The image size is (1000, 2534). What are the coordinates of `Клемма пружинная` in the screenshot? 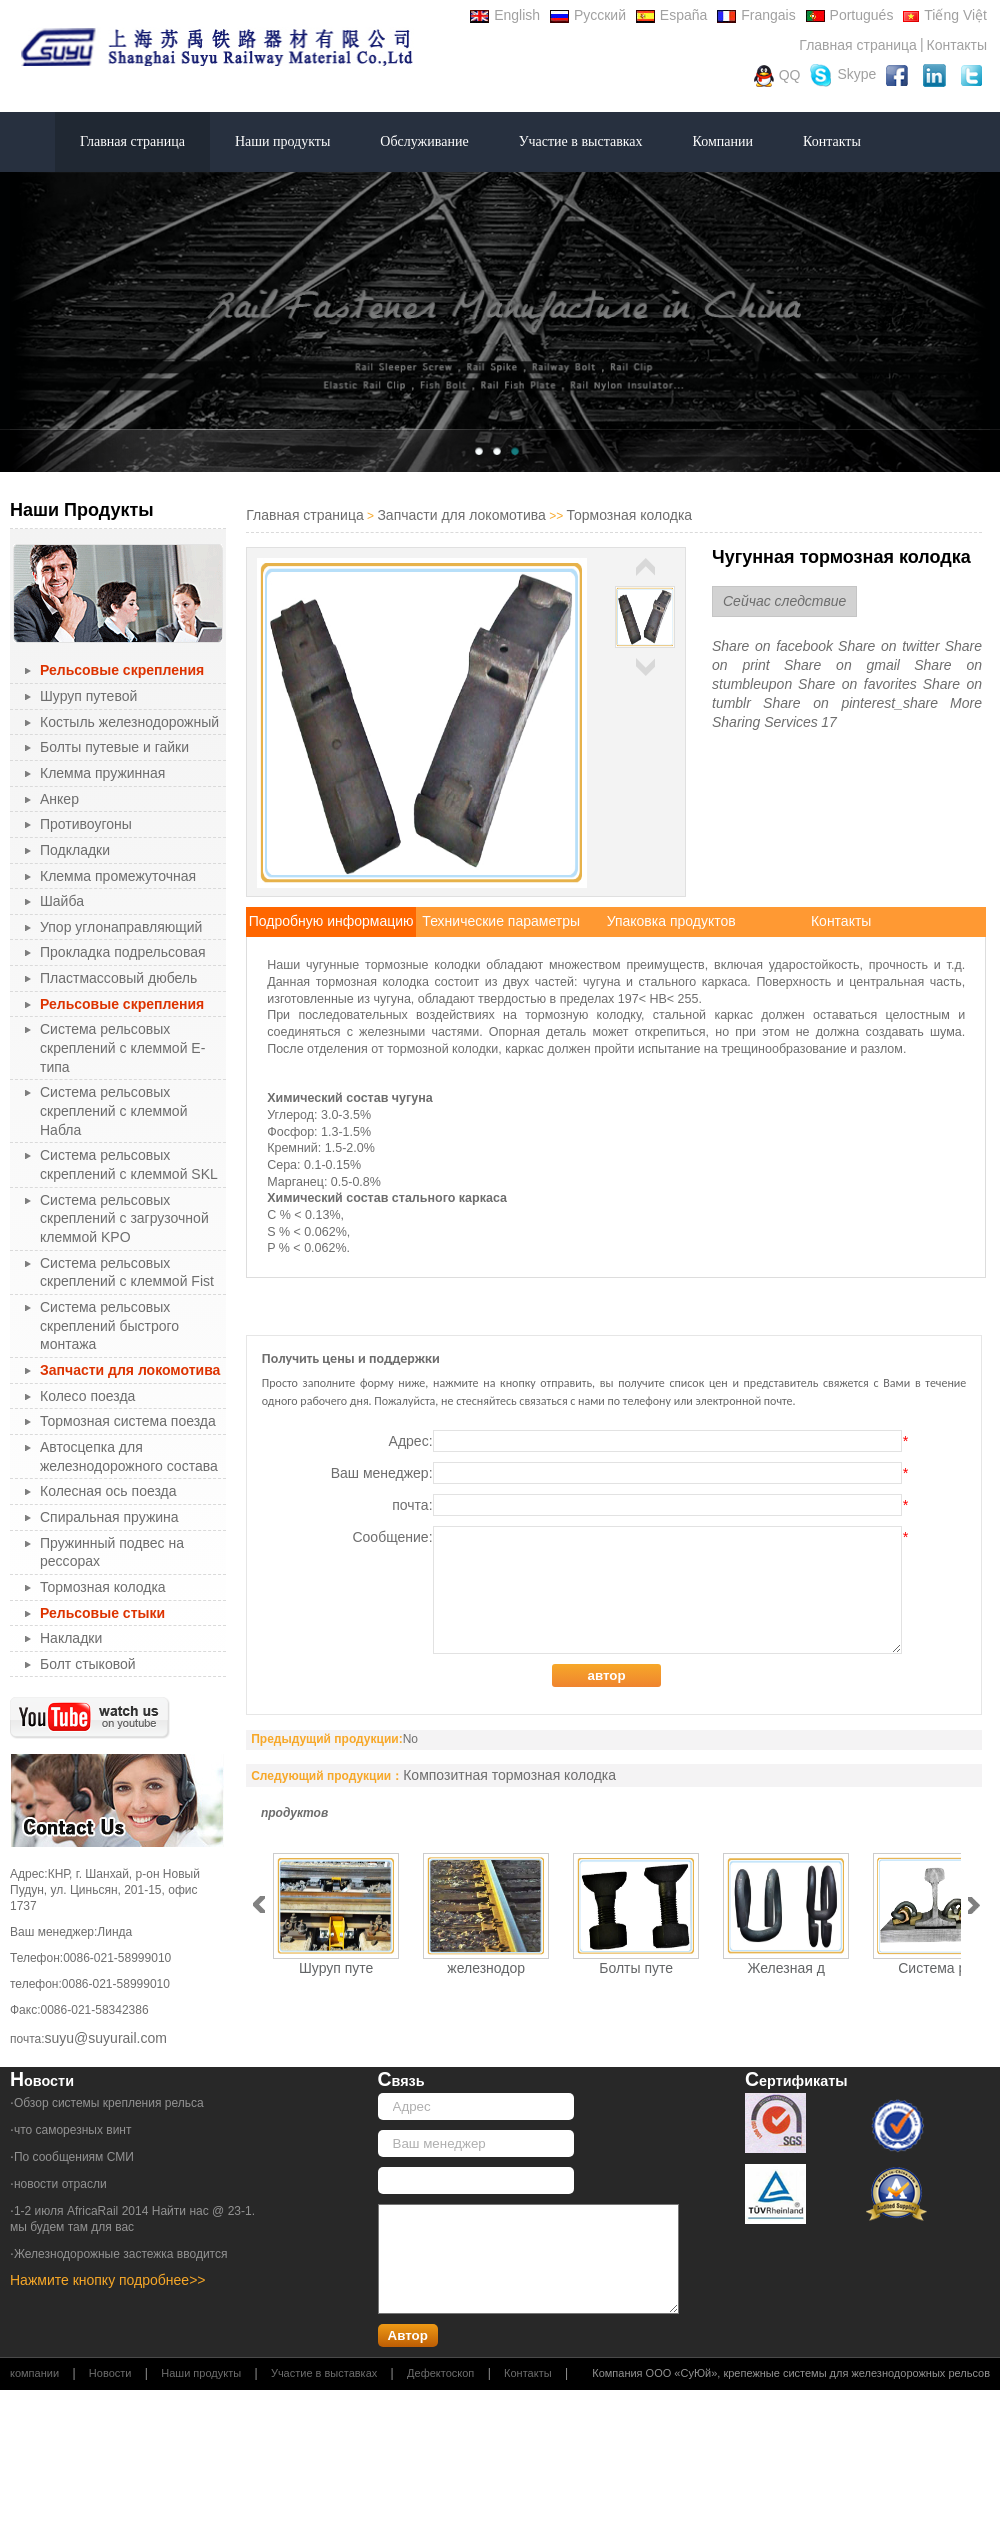 It's located at (102, 773).